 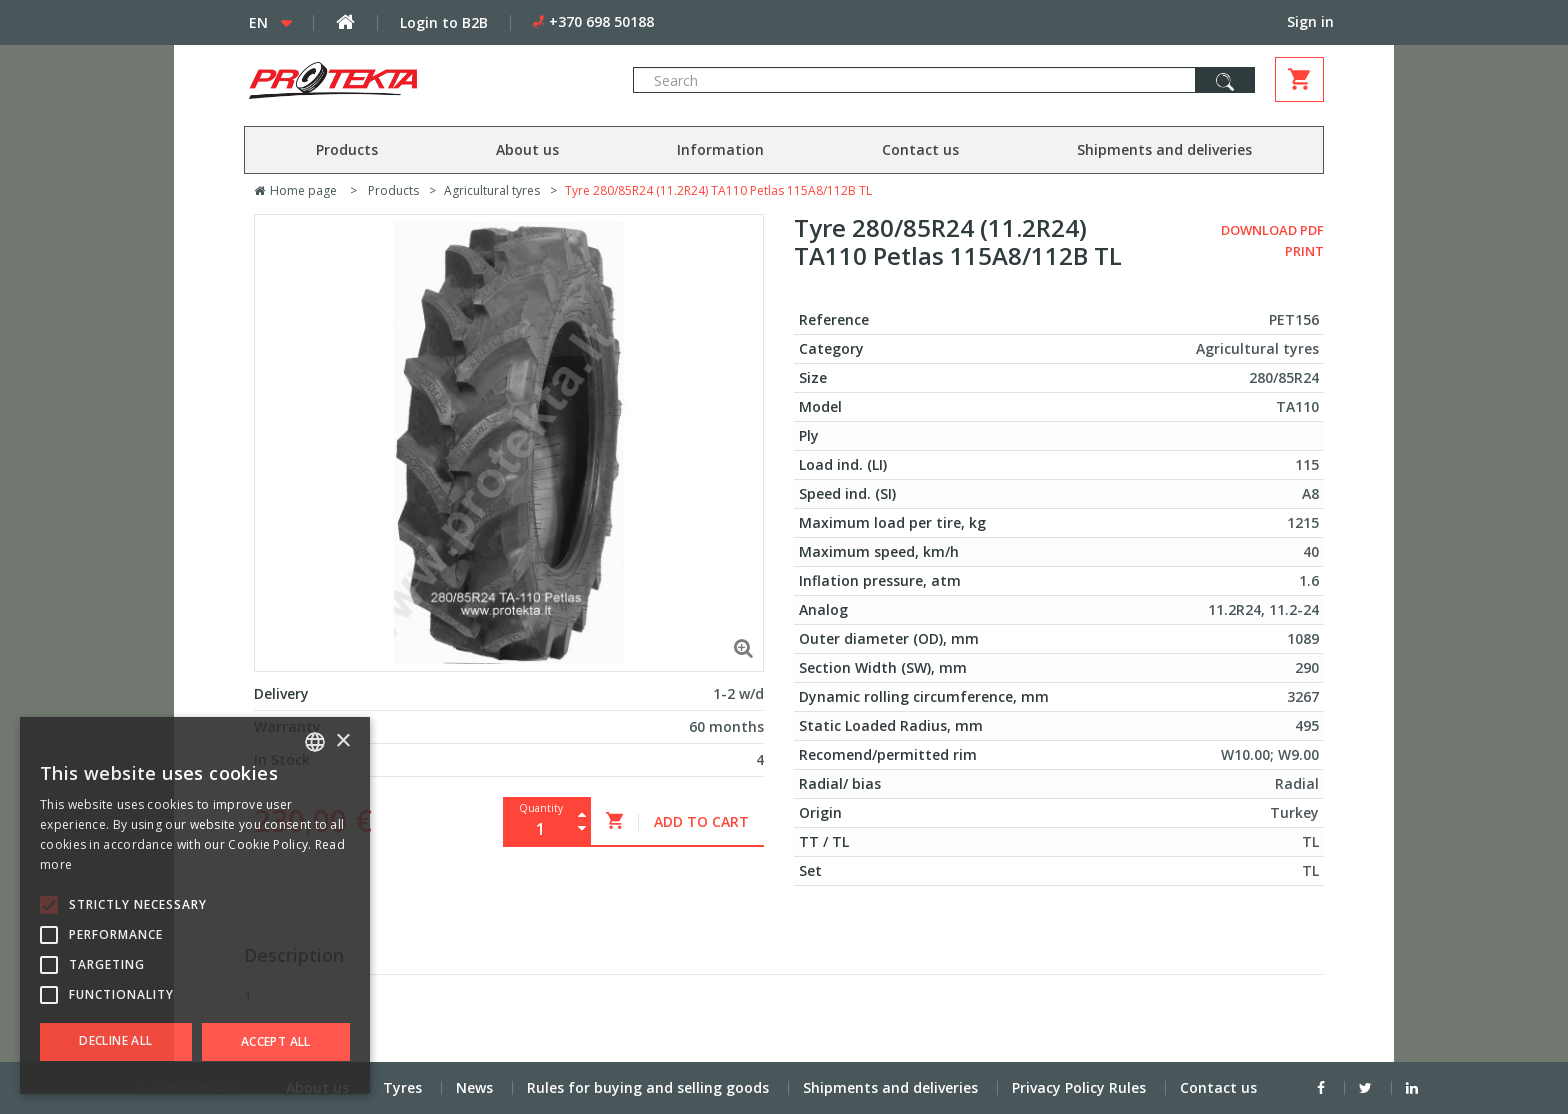 What do you see at coordinates (648, 1087) in the screenshot?
I see `Rules for buying and selling goods` at bounding box center [648, 1087].